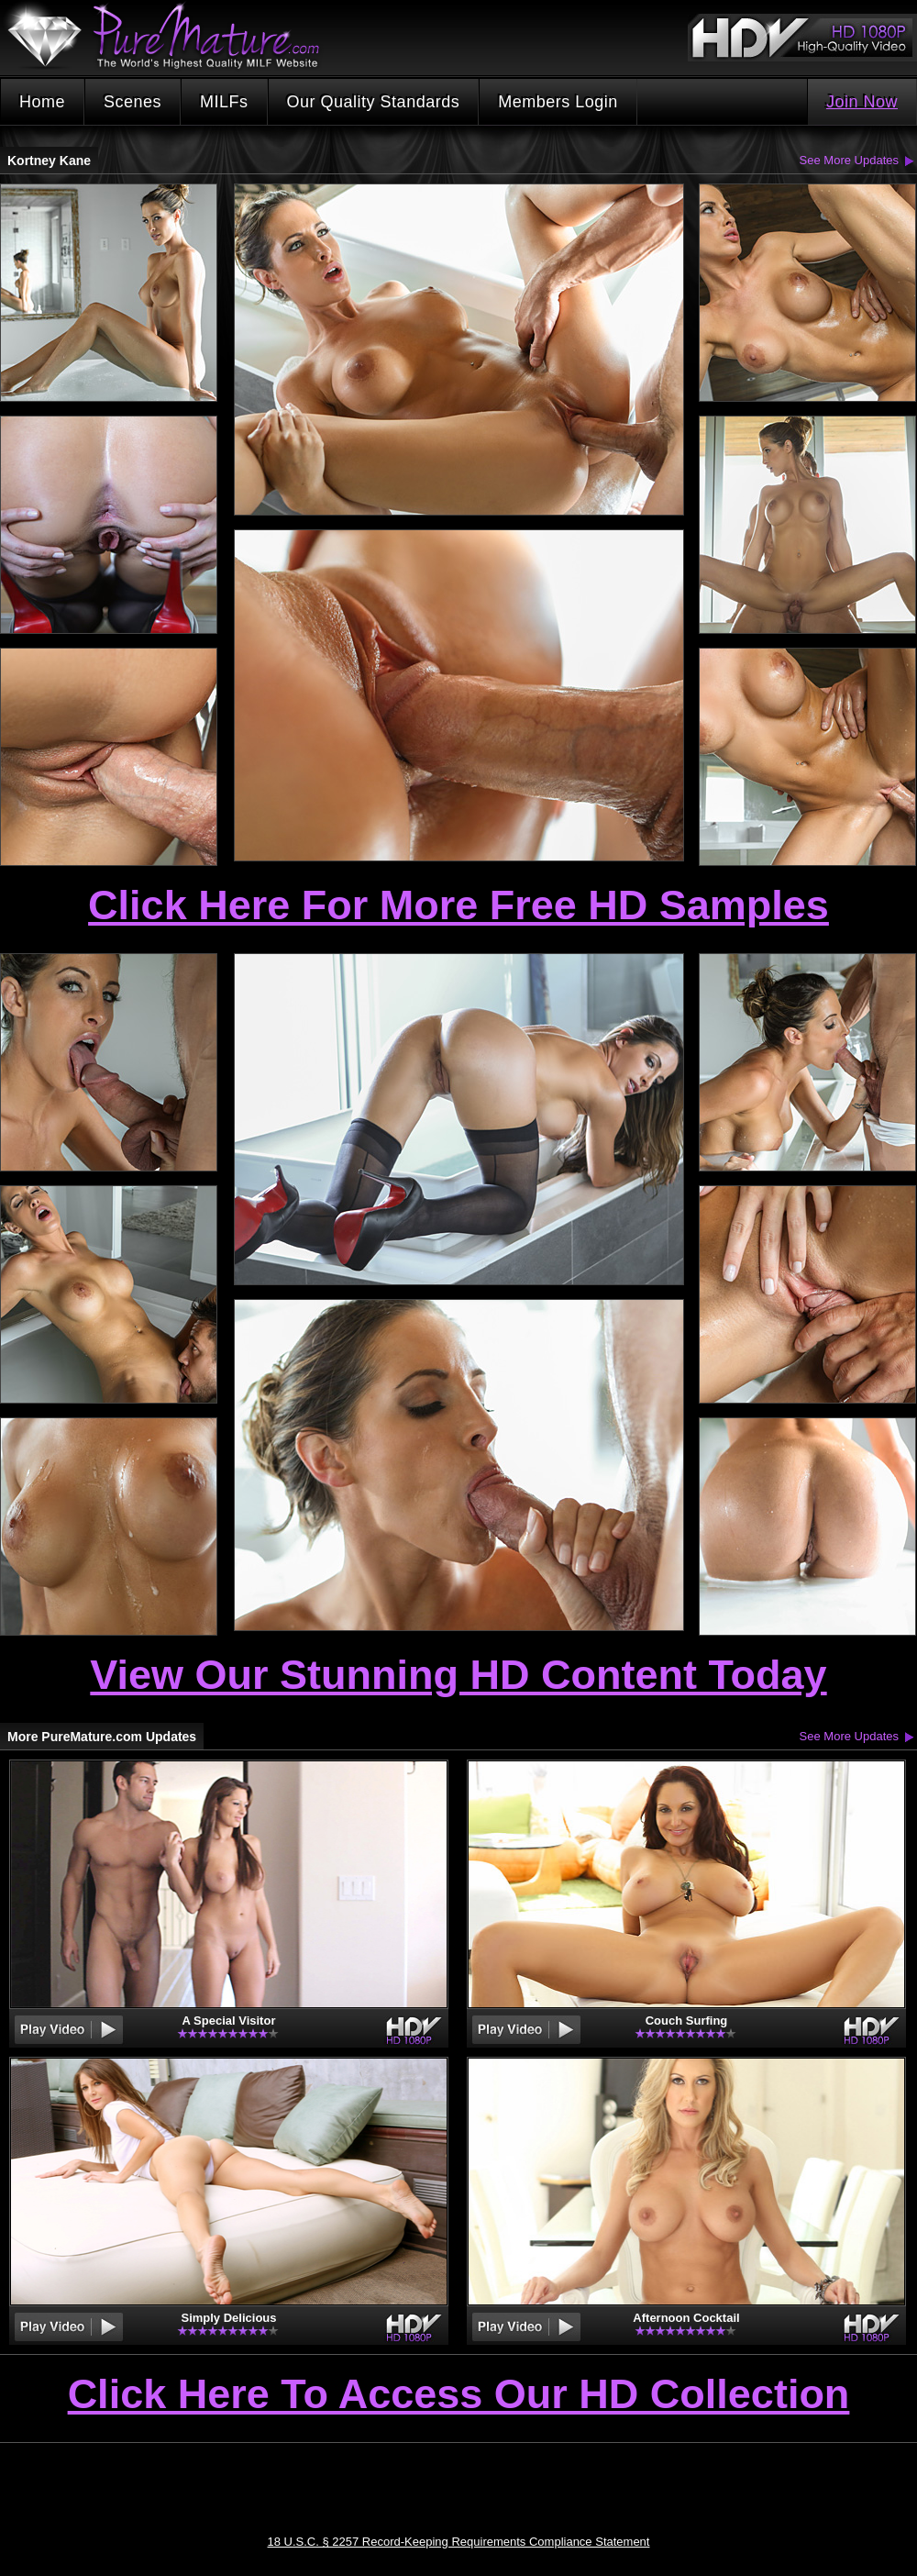 The height and width of the screenshot is (2576, 917). What do you see at coordinates (373, 102) in the screenshot?
I see `Our Quality Standards` at bounding box center [373, 102].